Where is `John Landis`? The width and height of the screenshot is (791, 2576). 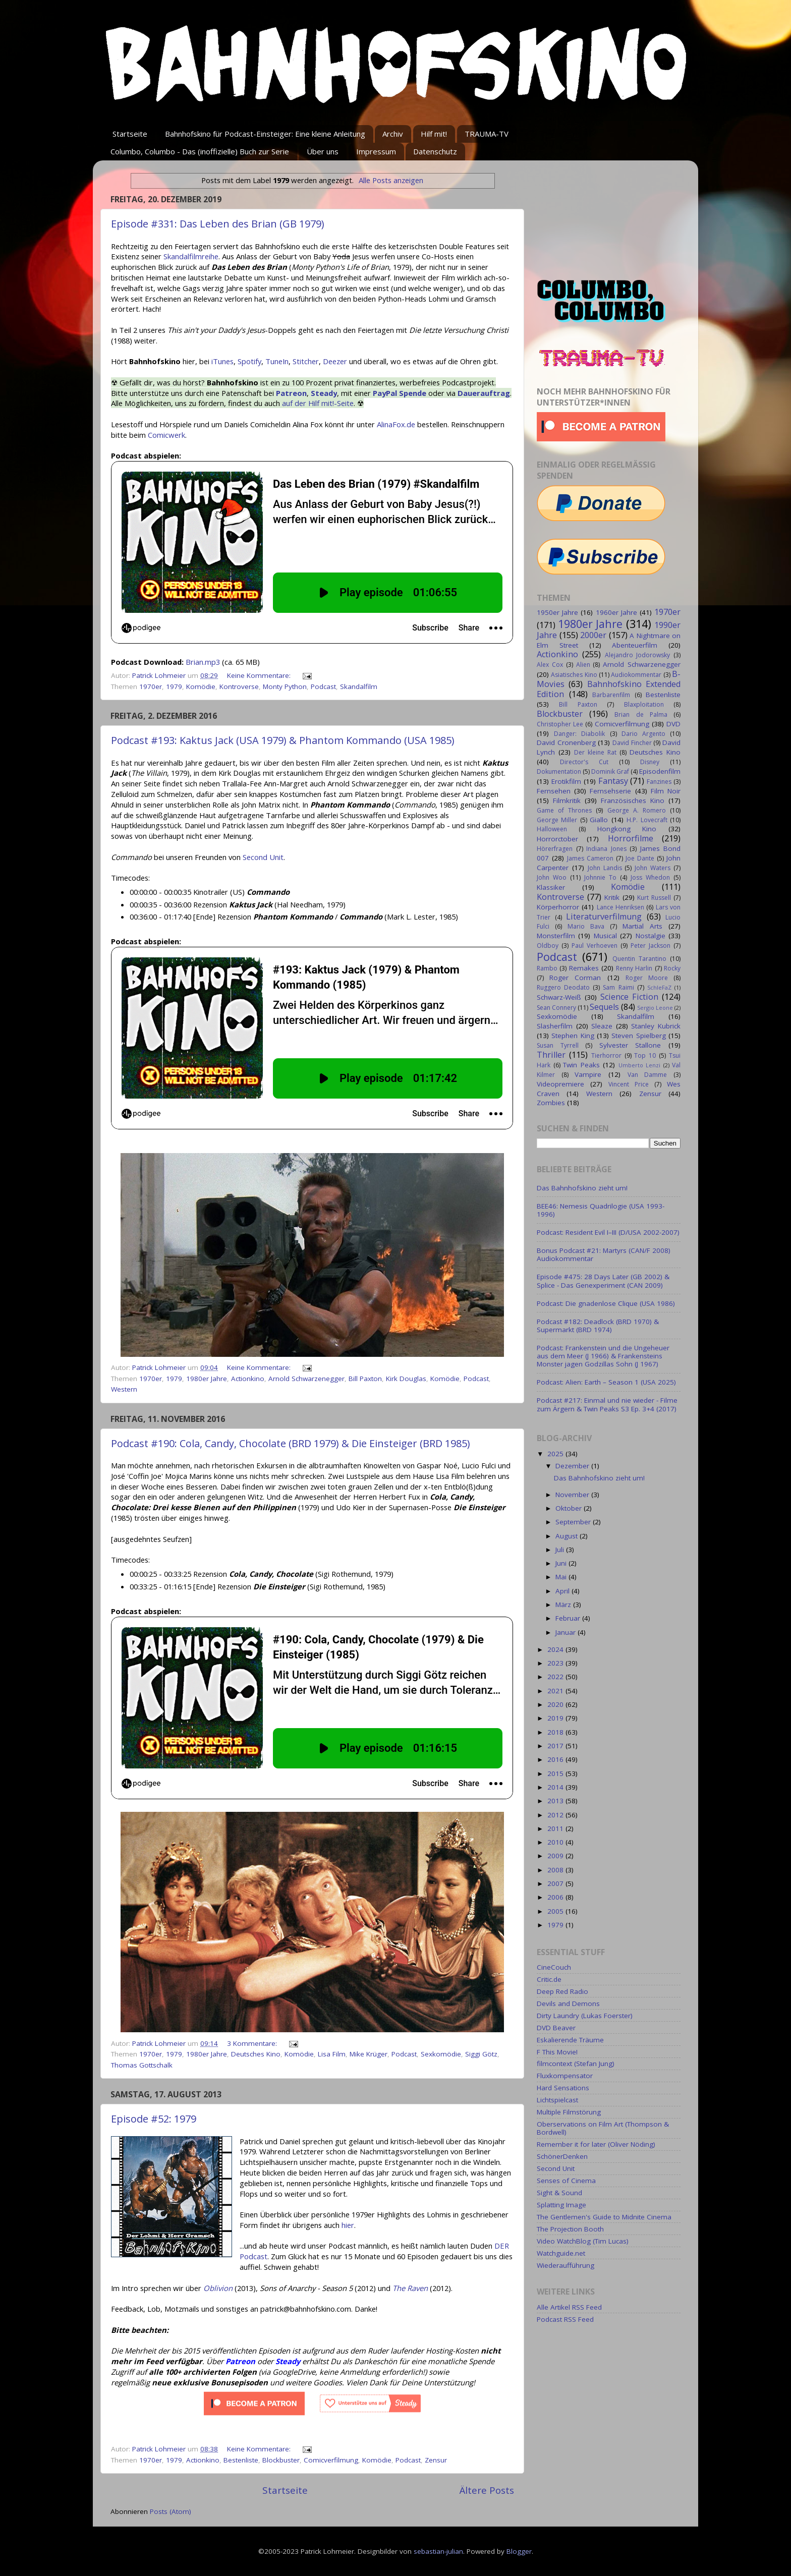 John Landis is located at coordinates (605, 868).